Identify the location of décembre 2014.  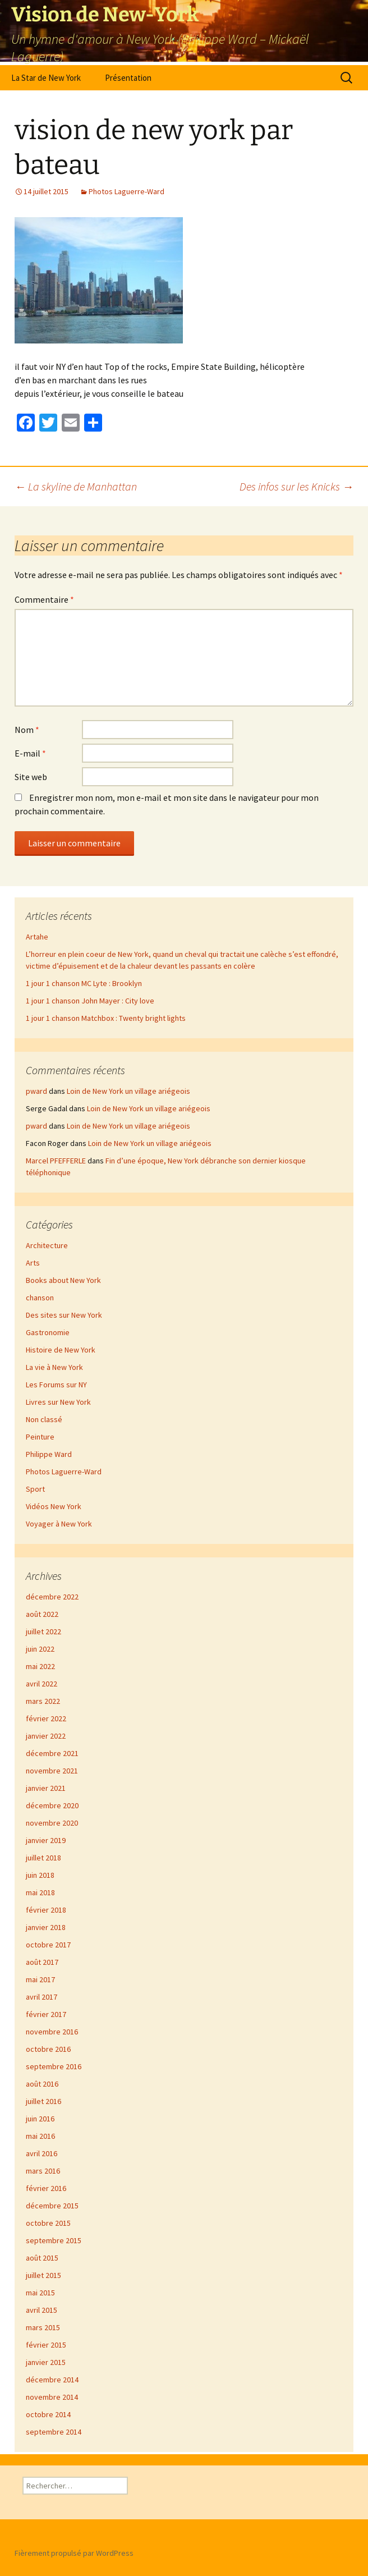
(52, 2380).